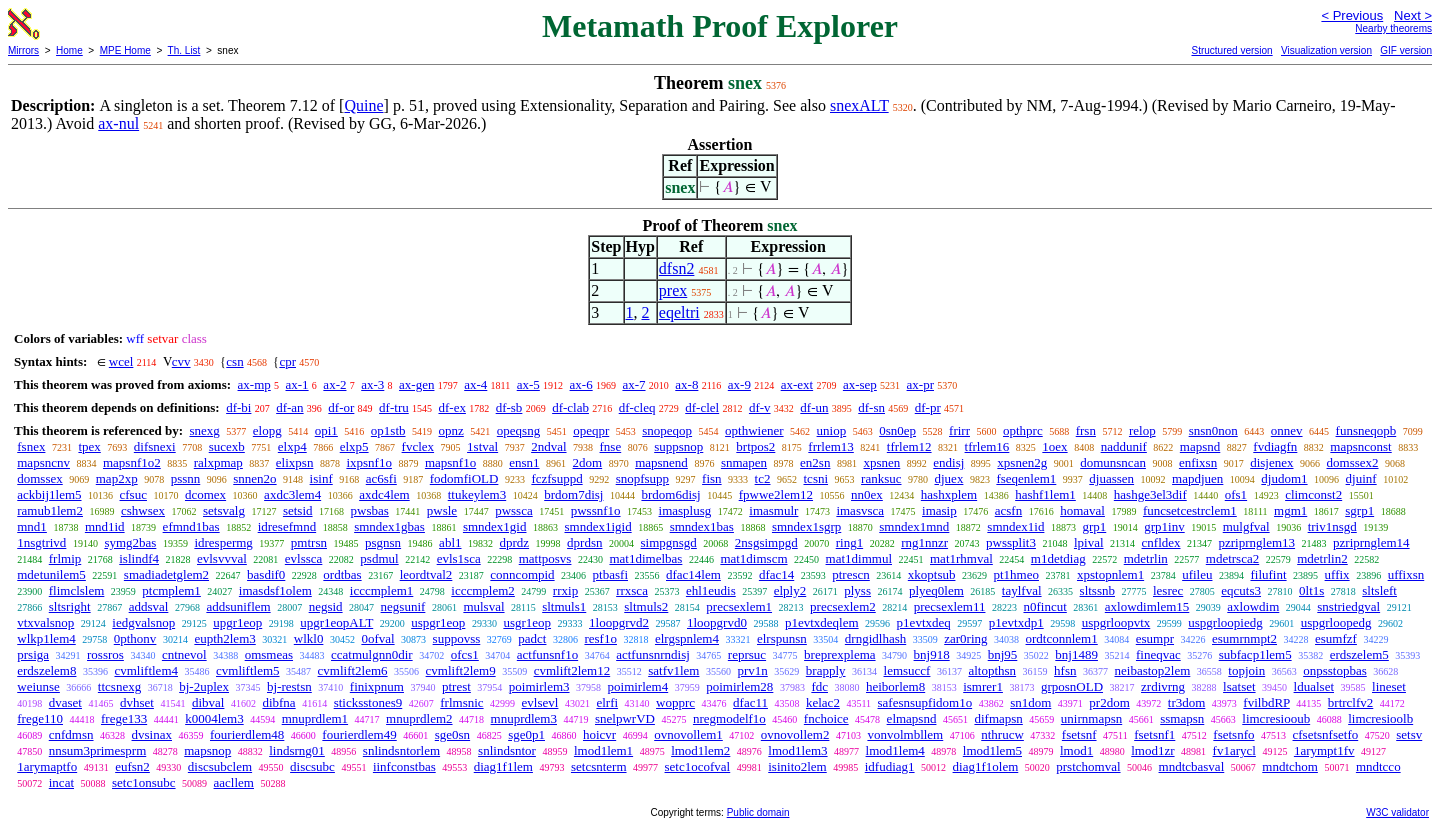  I want to click on frlmsnic, so click(461, 702).